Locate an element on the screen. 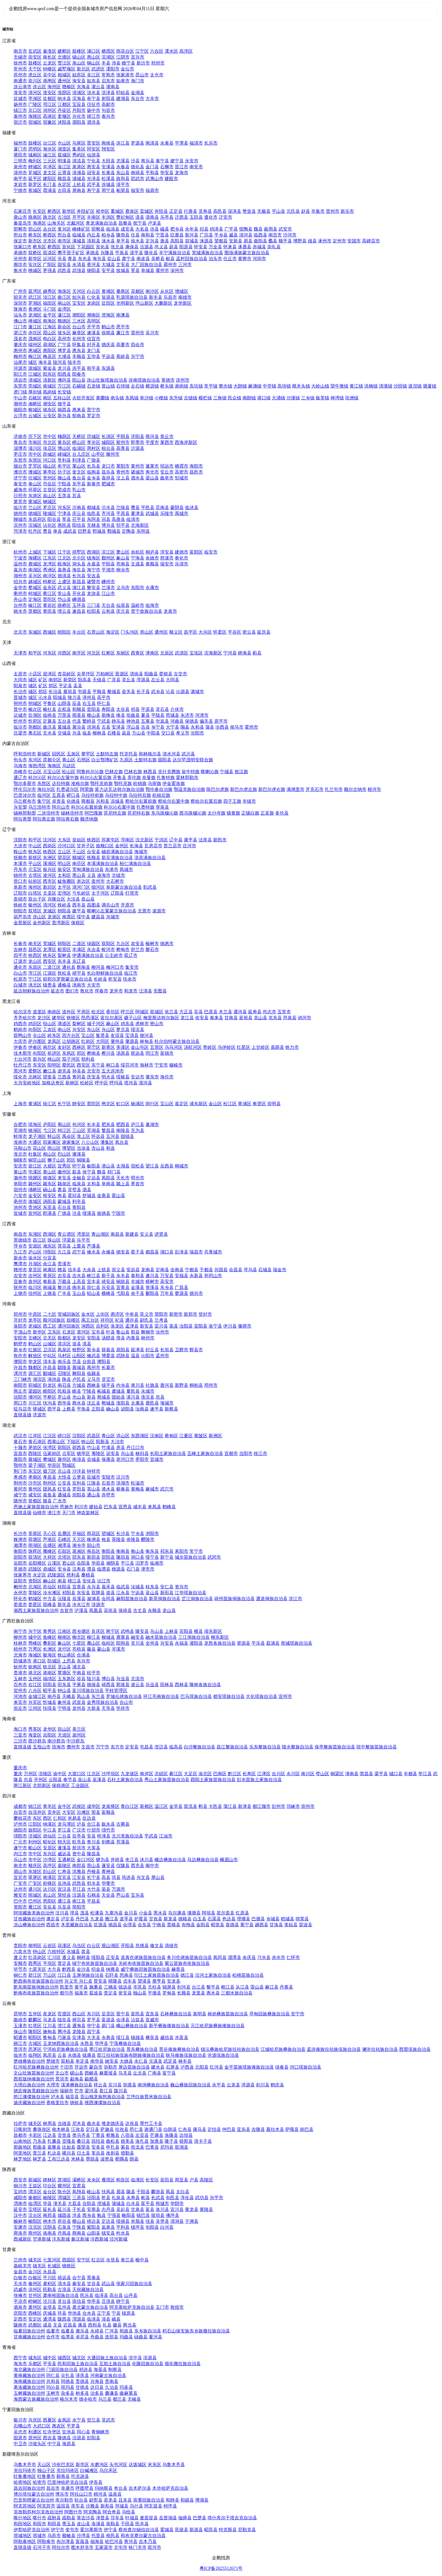 The height and width of the screenshot is (2576, 442). 合肥市 is located at coordinates (20, 1124).